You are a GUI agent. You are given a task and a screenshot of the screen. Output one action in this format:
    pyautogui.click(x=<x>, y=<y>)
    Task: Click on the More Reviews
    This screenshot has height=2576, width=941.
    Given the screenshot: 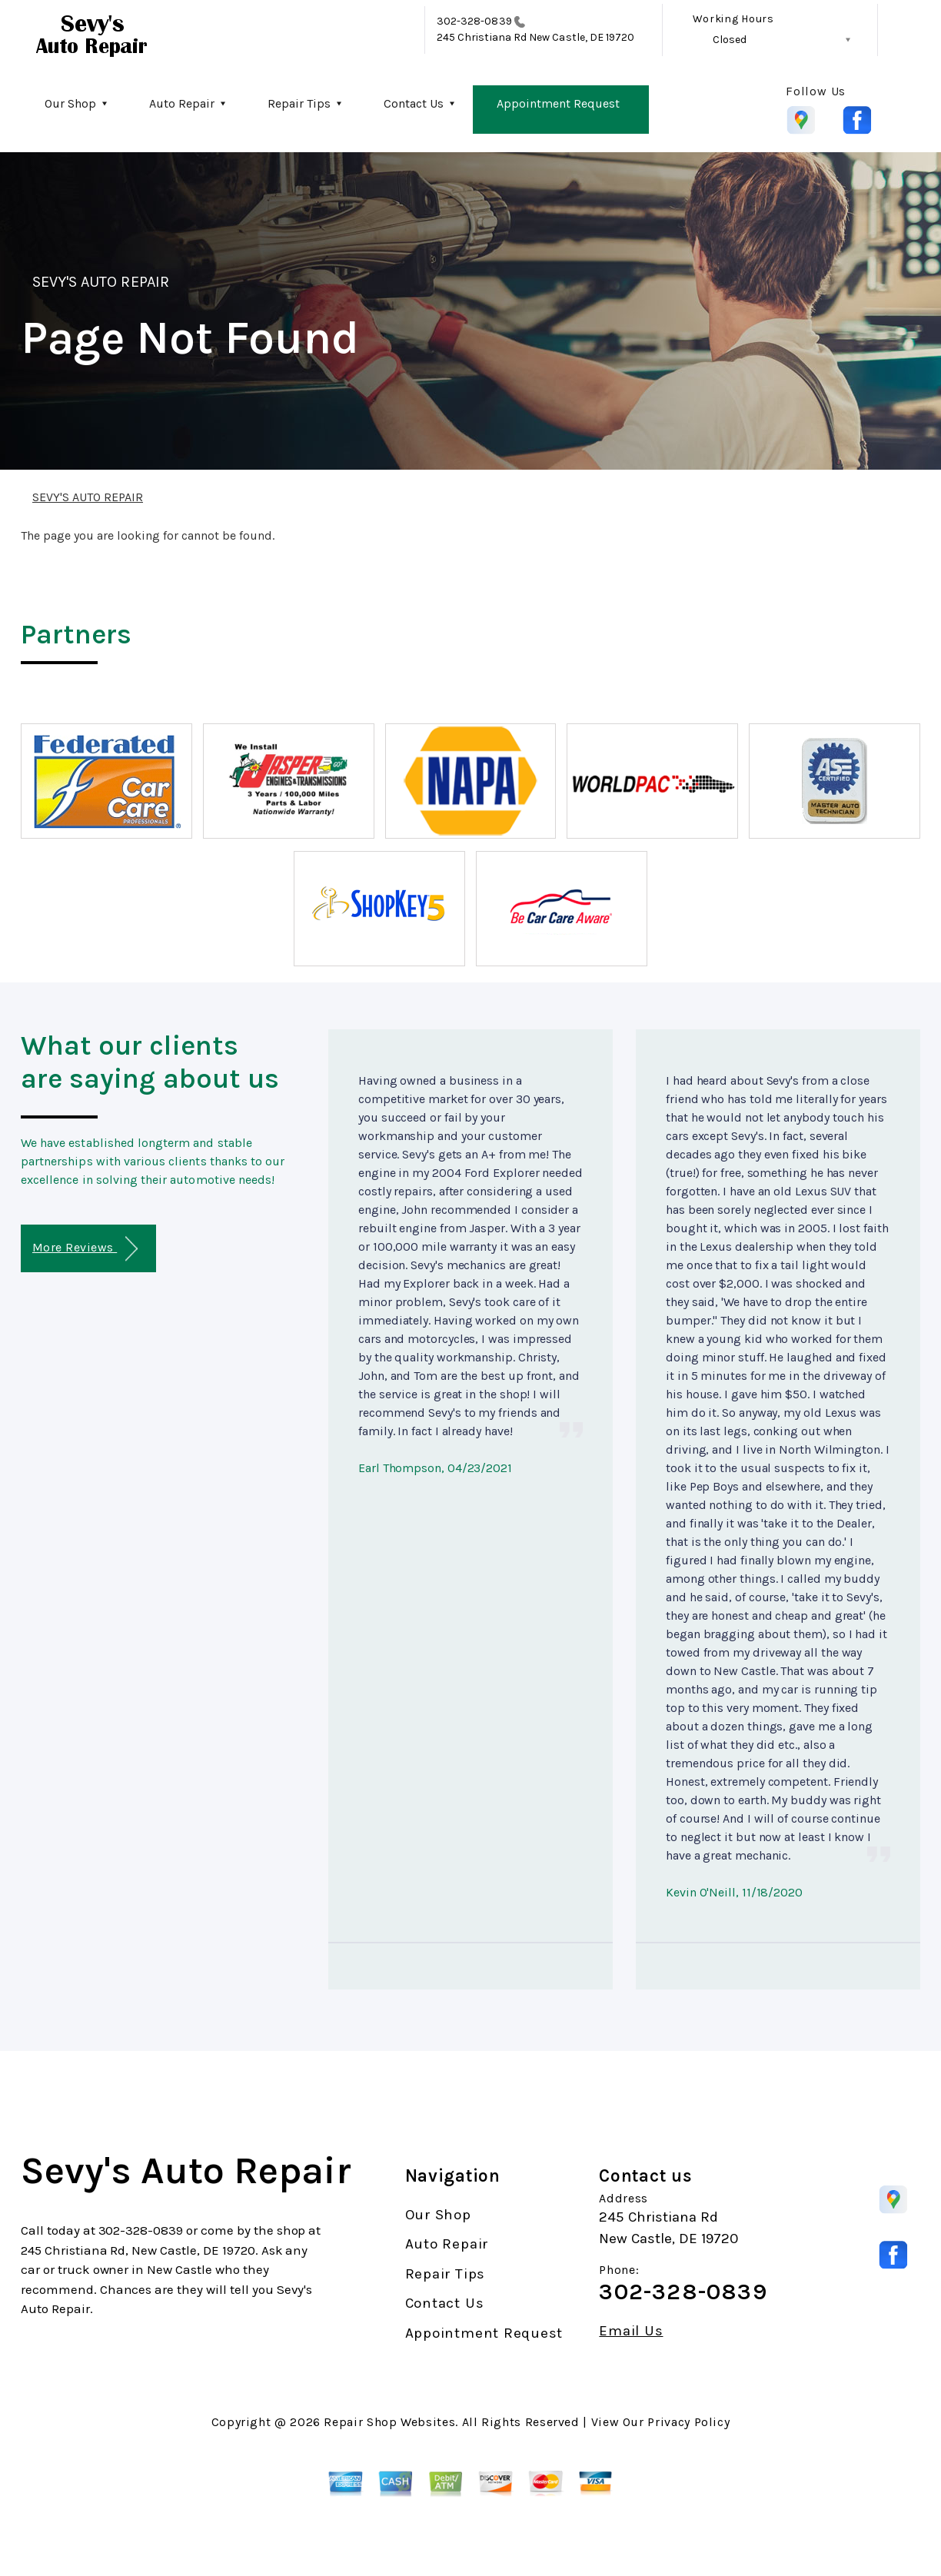 What is the action you would take?
    pyautogui.click(x=85, y=1248)
    